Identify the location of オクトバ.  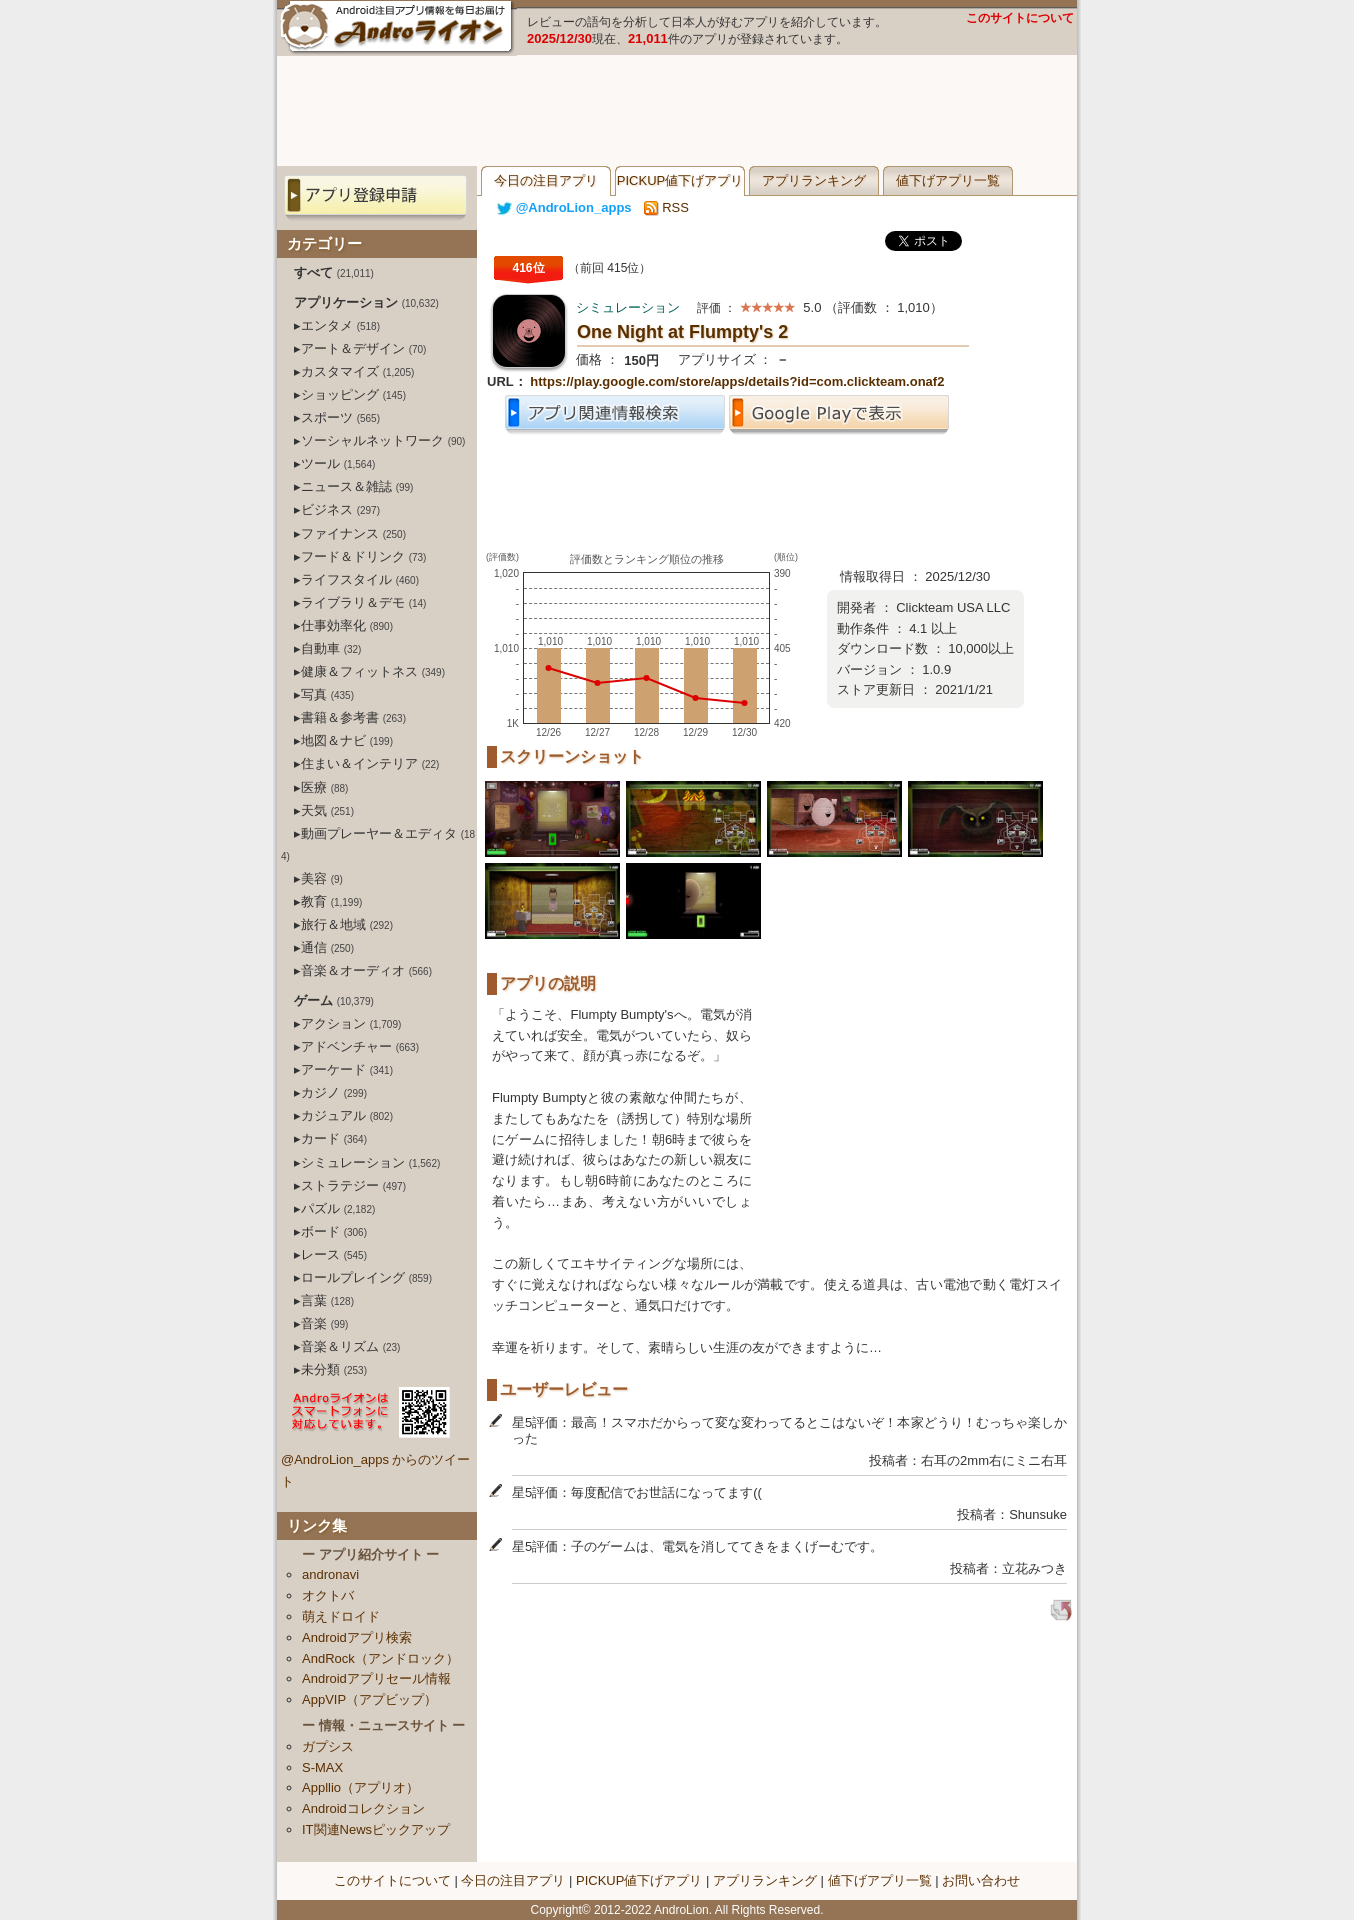
(328, 1595).